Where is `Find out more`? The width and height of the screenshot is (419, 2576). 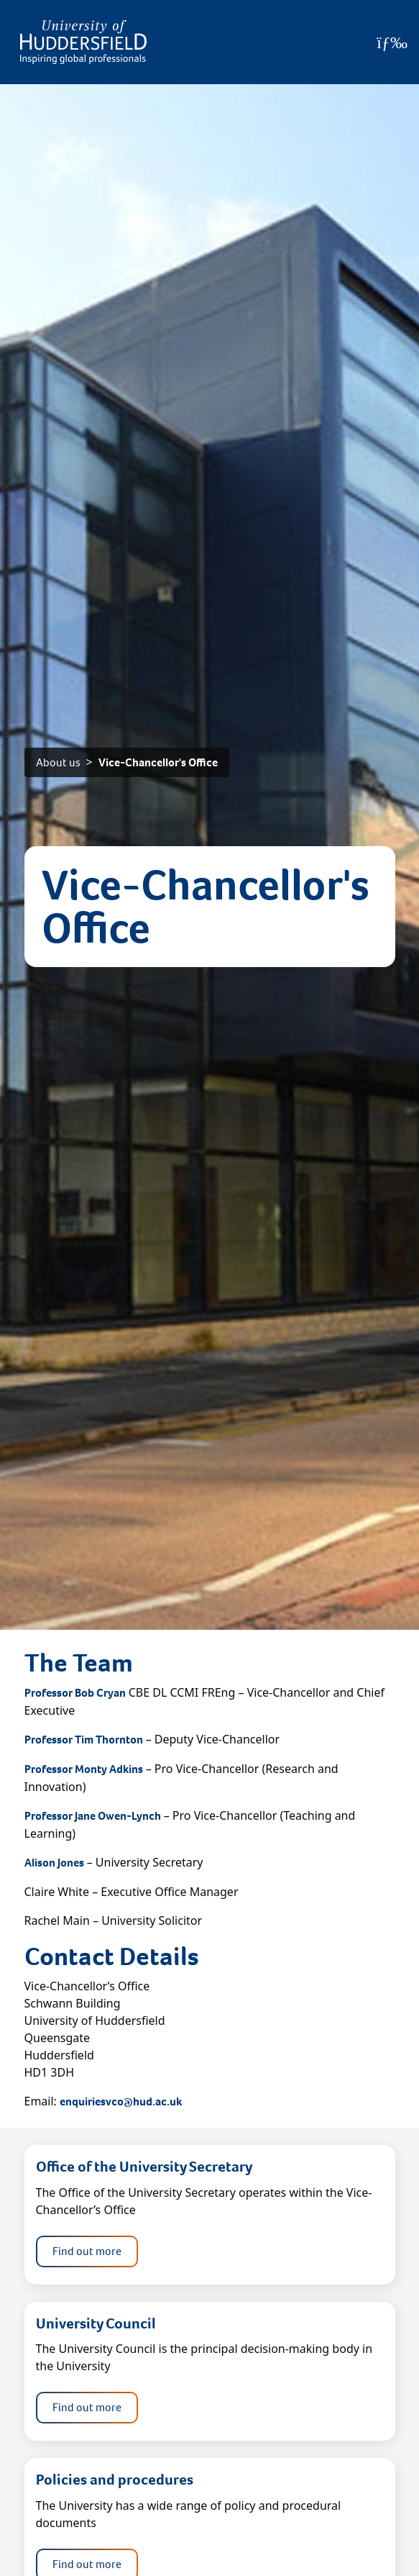
Find out more is located at coordinates (86, 2251).